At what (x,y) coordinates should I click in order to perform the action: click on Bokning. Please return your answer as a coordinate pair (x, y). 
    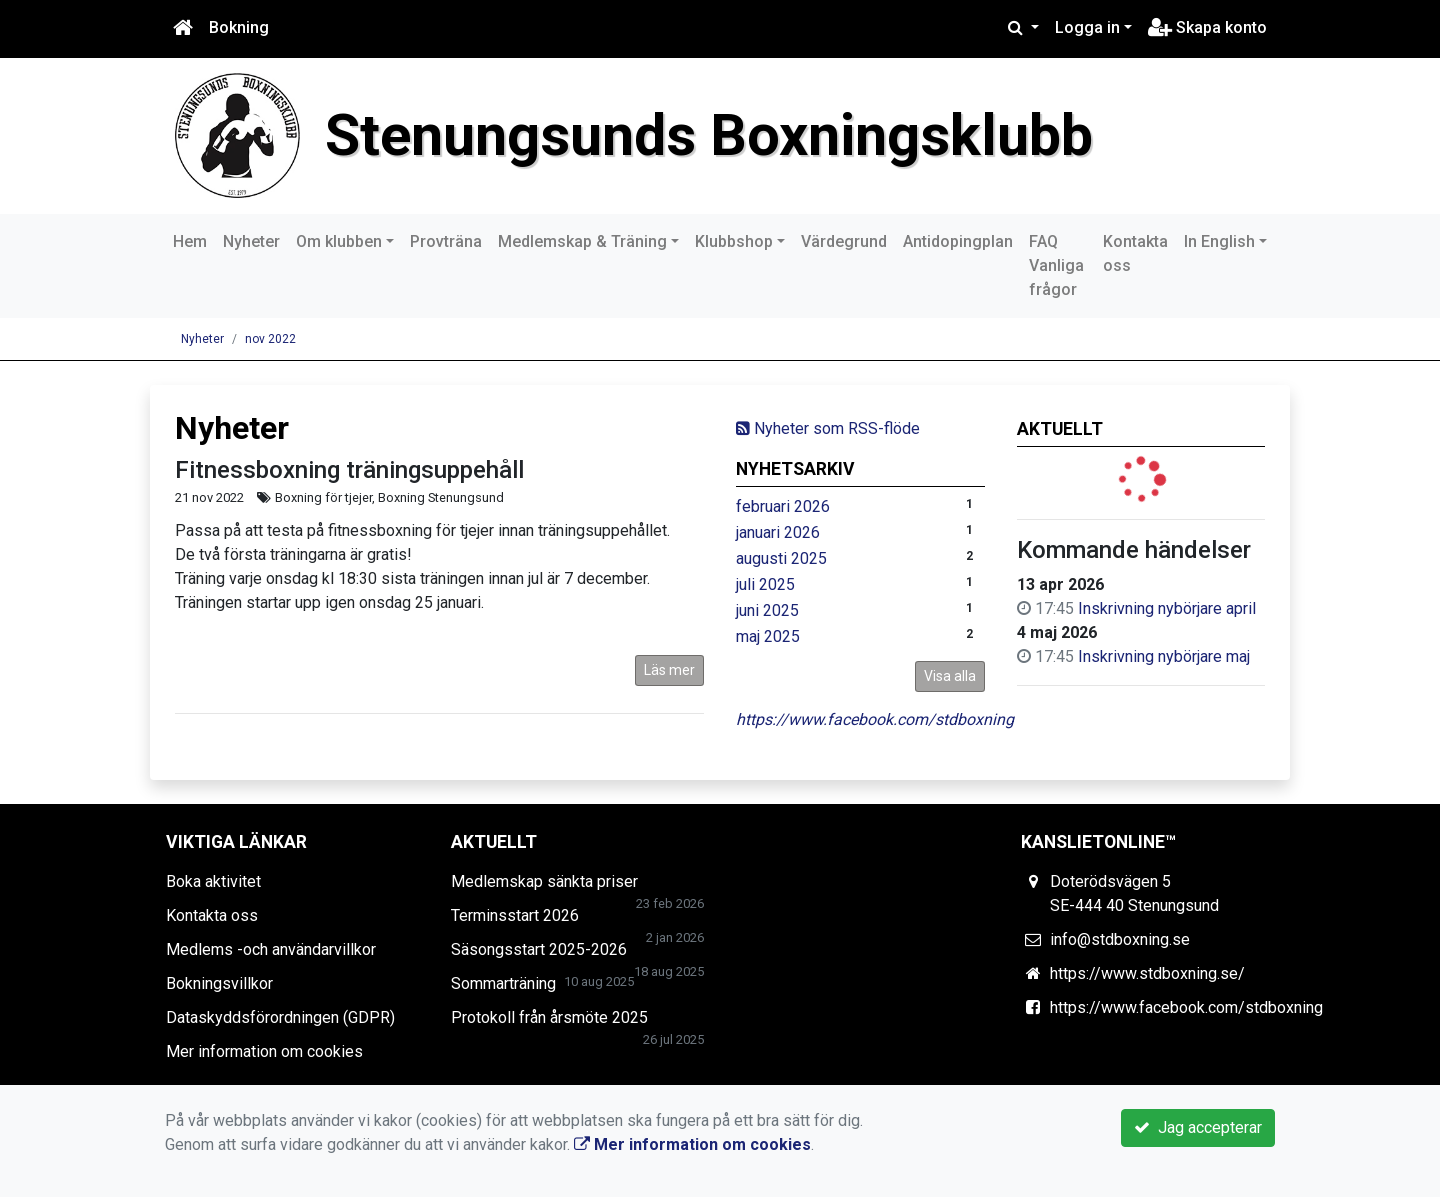
    Looking at the image, I should click on (239, 27).